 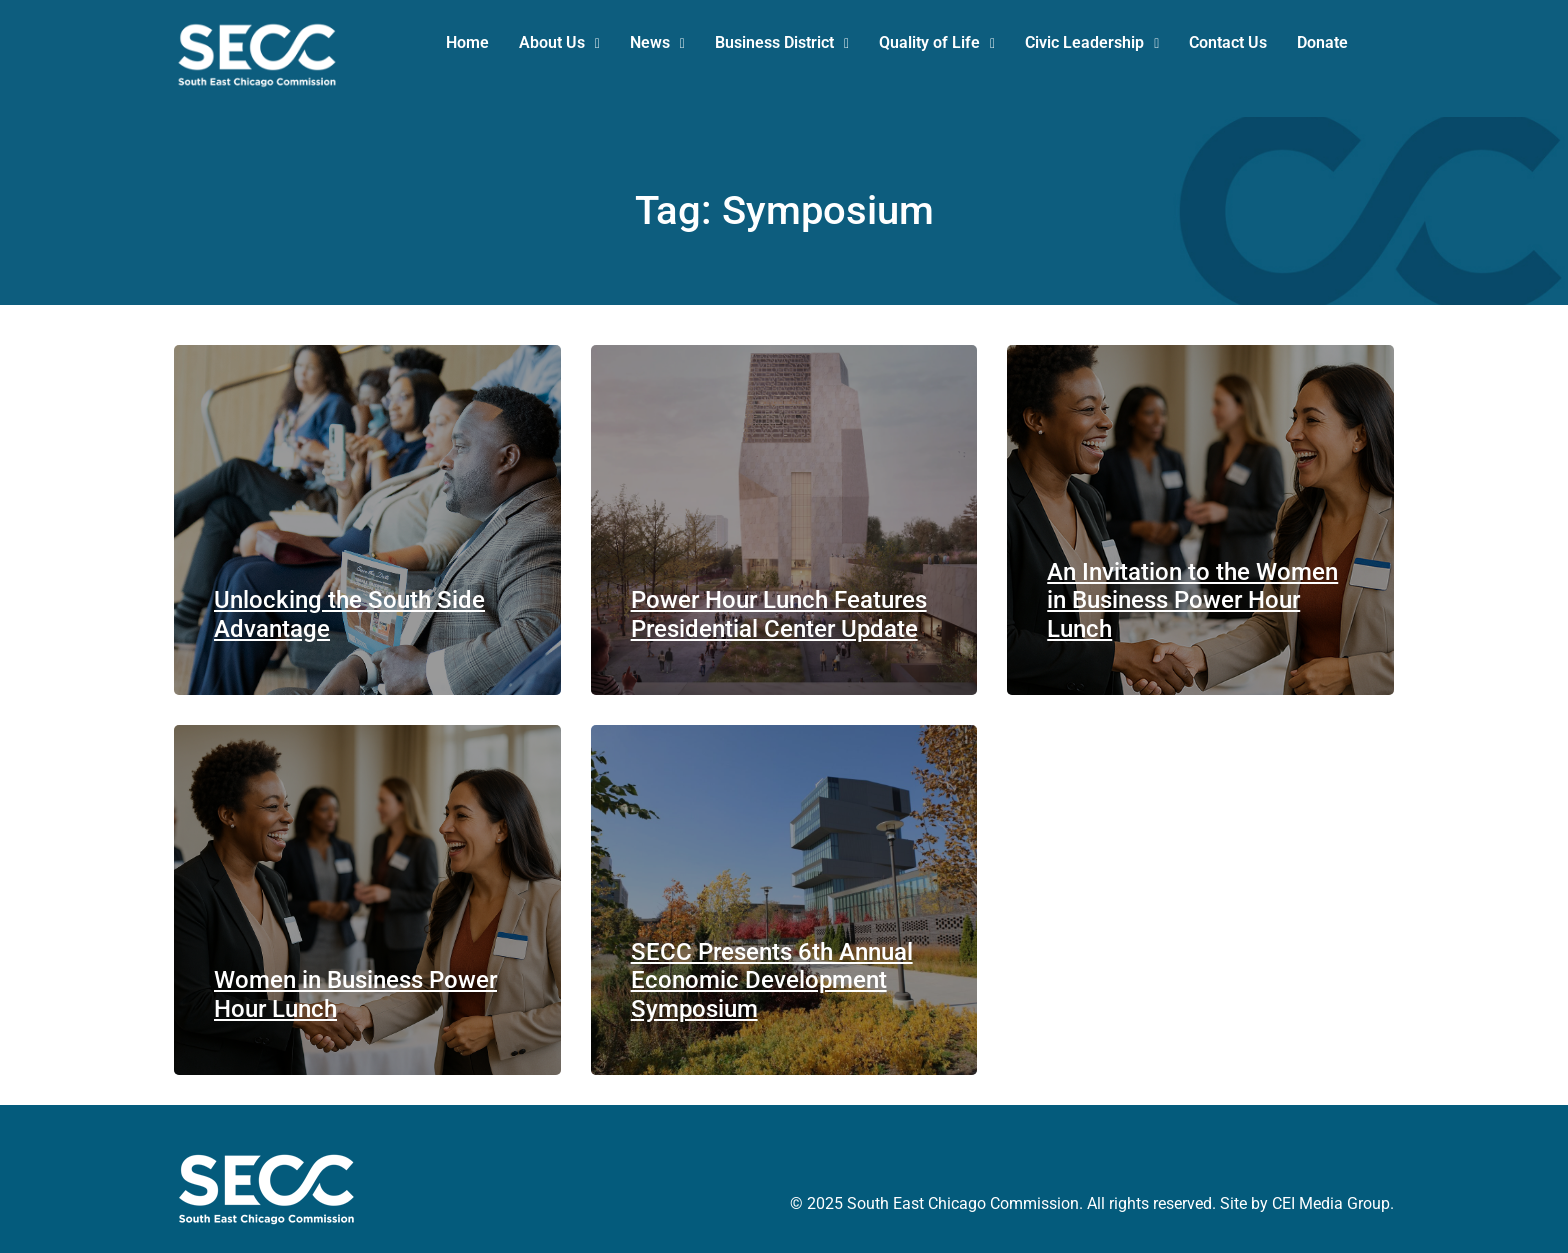 What do you see at coordinates (779, 614) in the screenshot?
I see `Power Hour Lunch Features Presidential Center Update` at bounding box center [779, 614].